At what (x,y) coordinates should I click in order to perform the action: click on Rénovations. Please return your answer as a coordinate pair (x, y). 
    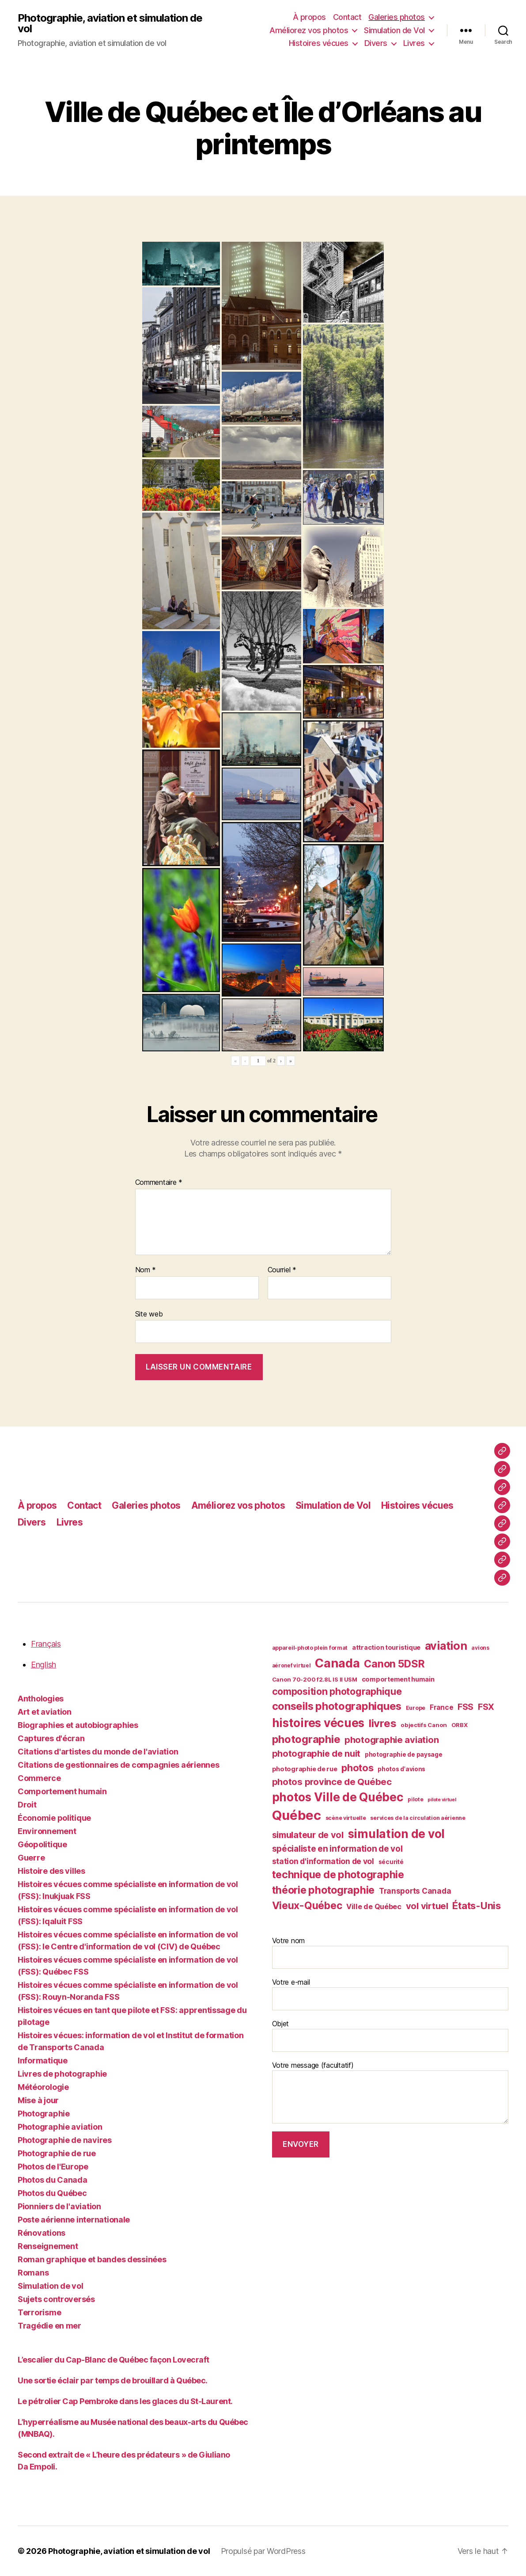
    Looking at the image, I should click on (41, 2232).